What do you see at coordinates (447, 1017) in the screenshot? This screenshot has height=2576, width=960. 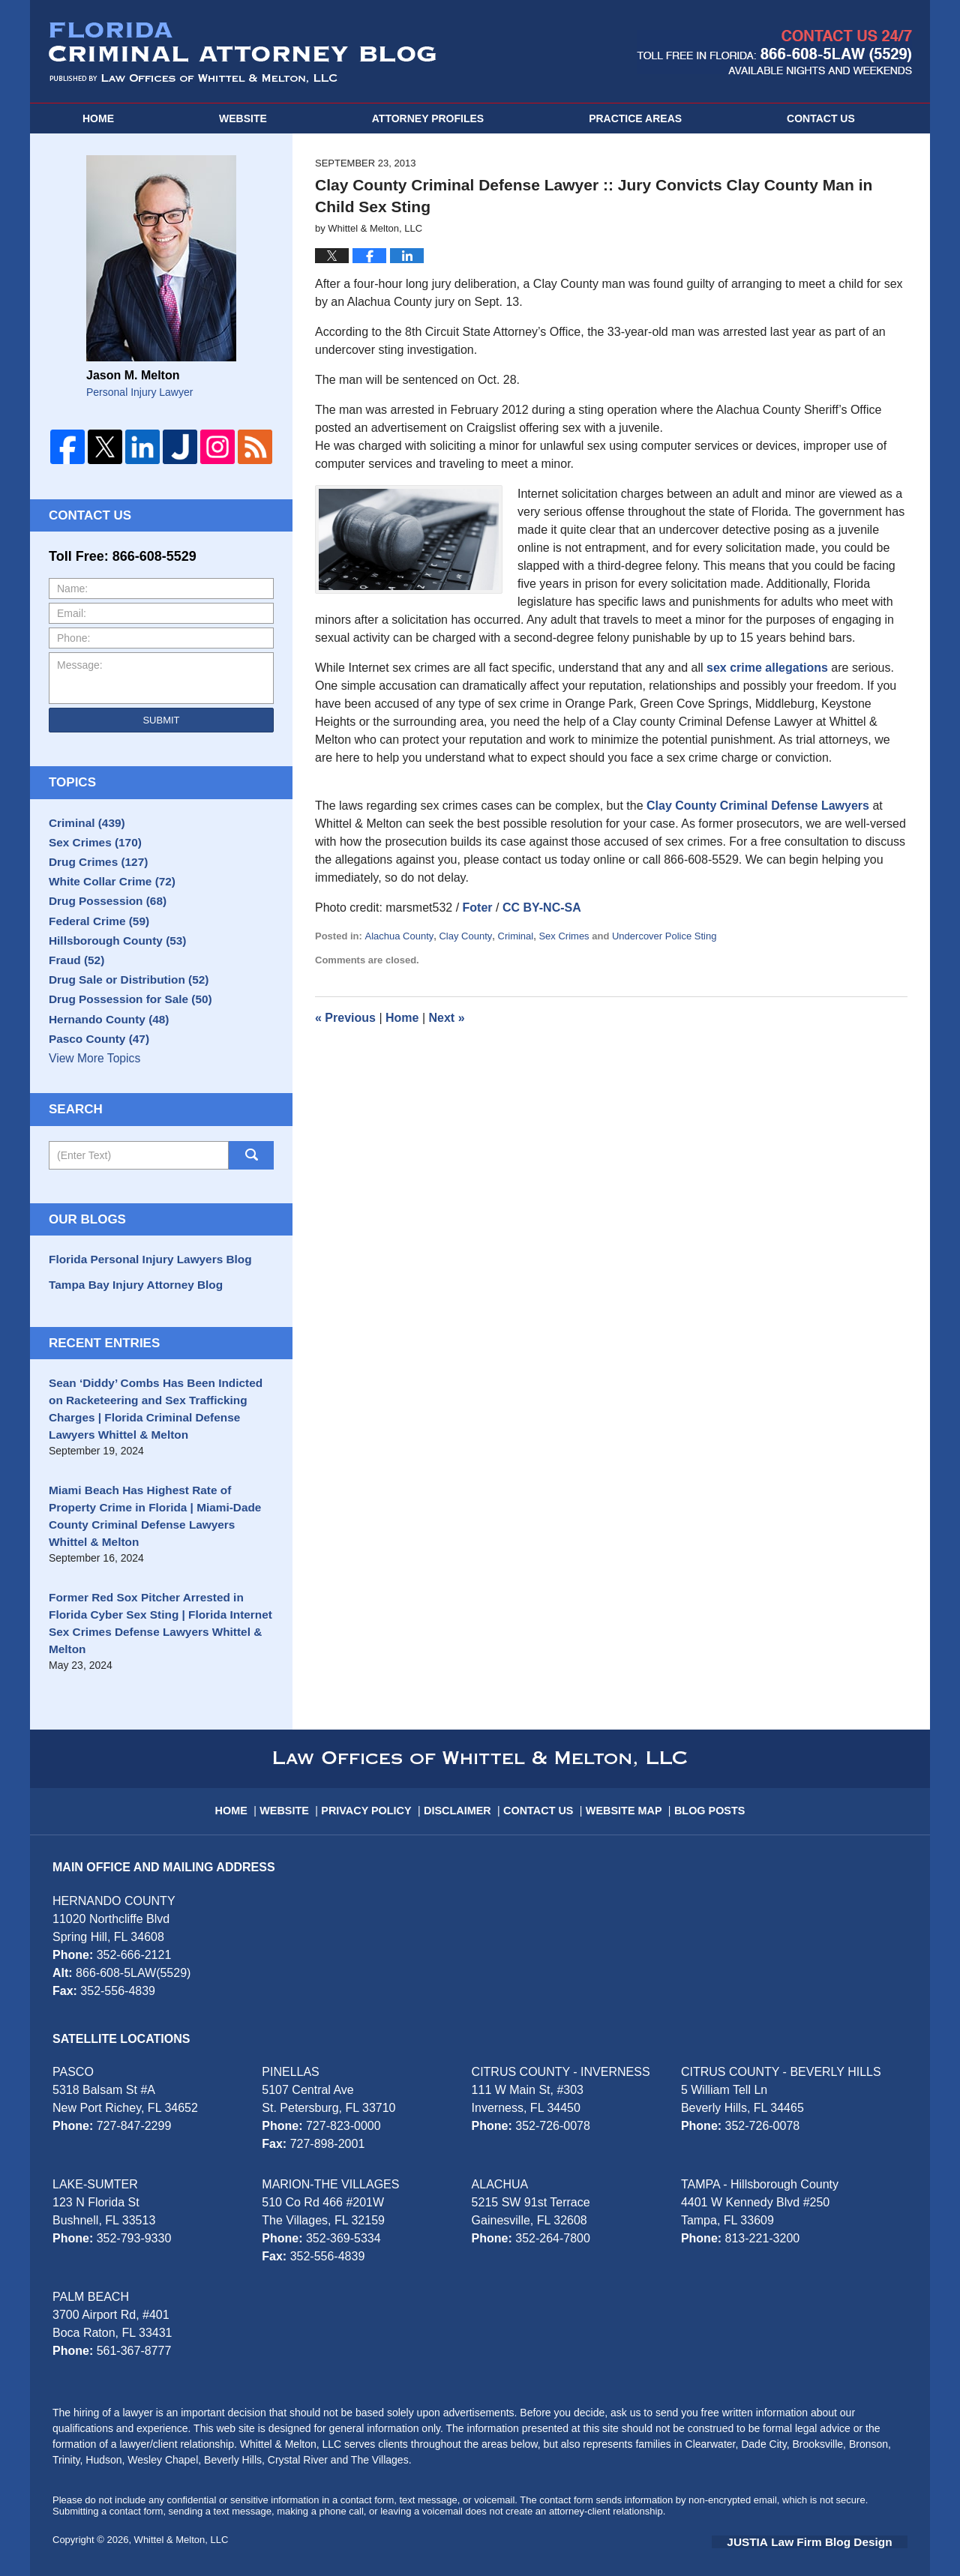 I see `Next` at bounding box center [447, 1017].